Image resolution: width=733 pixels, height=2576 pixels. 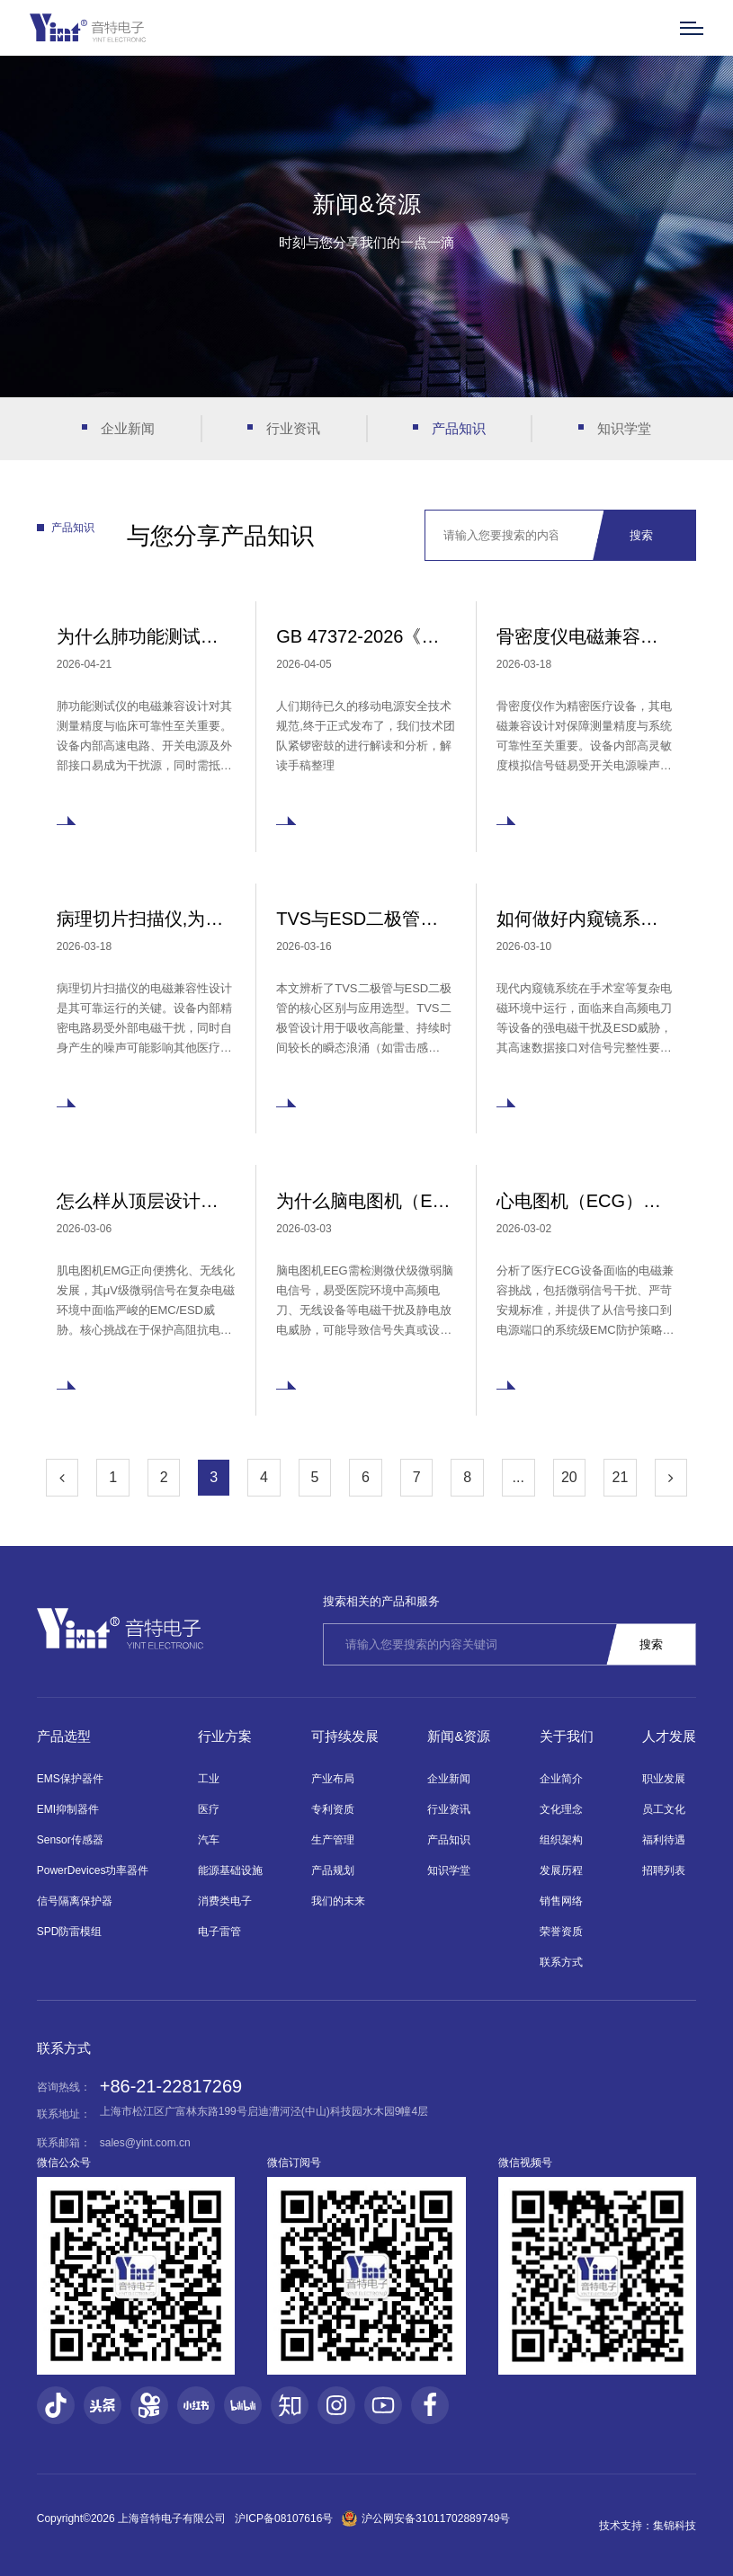 What do you see at coordinates (230, 1870) in the screenshot?
I see `能源基础设施` at bounding box center [230, 1870].